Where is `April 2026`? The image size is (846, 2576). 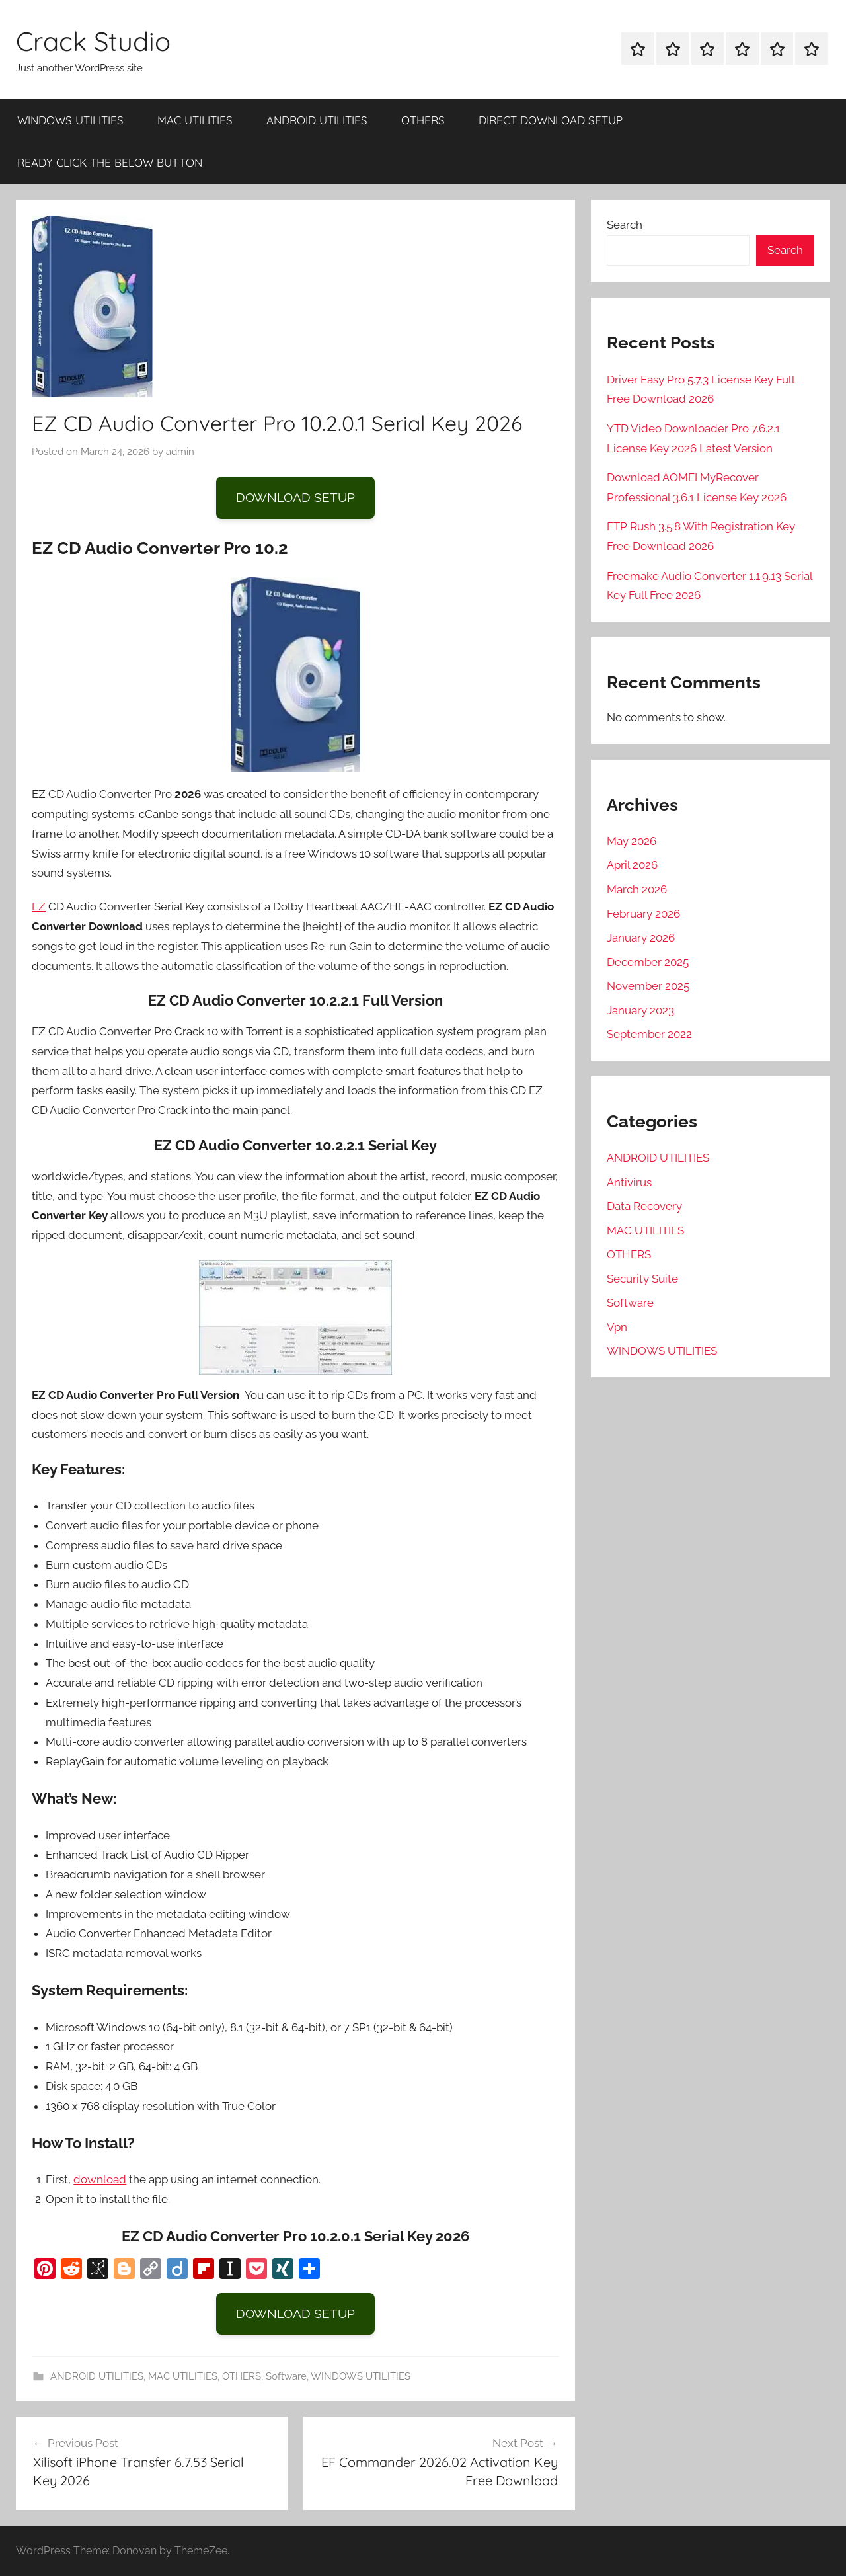 April 2026 is located at coordinates (632, 864).